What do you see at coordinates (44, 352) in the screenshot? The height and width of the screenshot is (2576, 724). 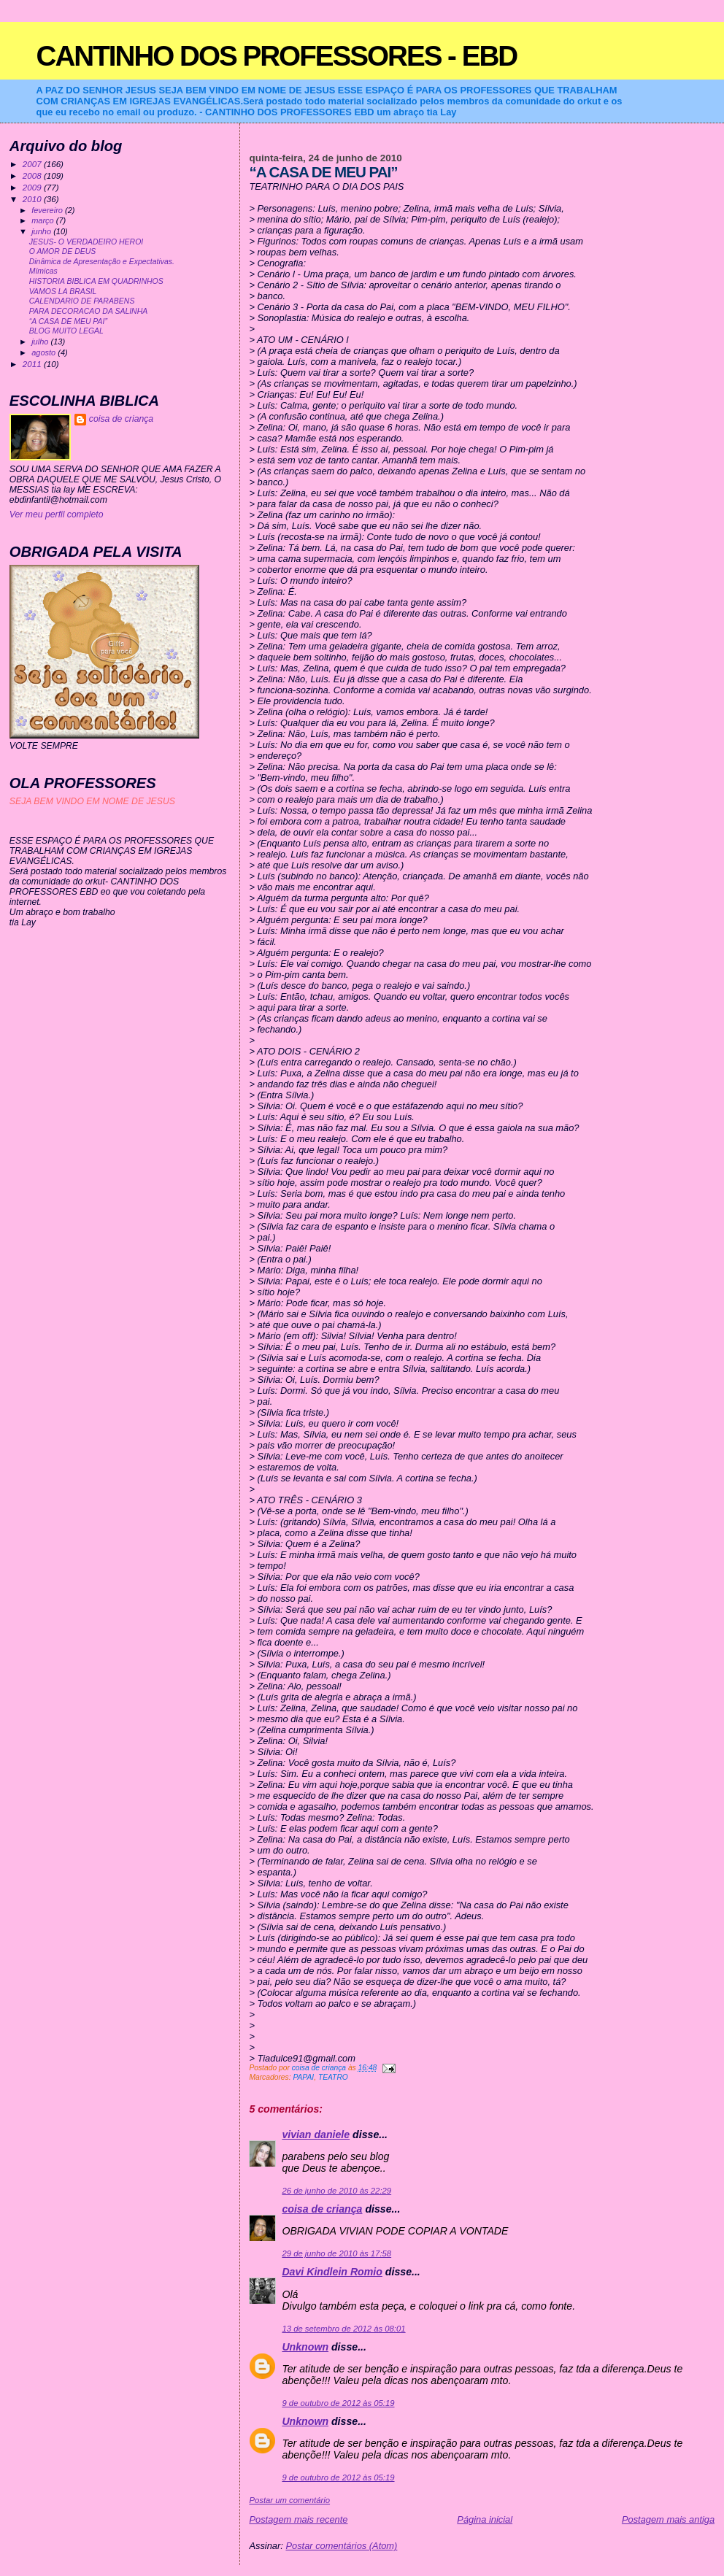 I see `agosto` at bounding box center [44, 352].